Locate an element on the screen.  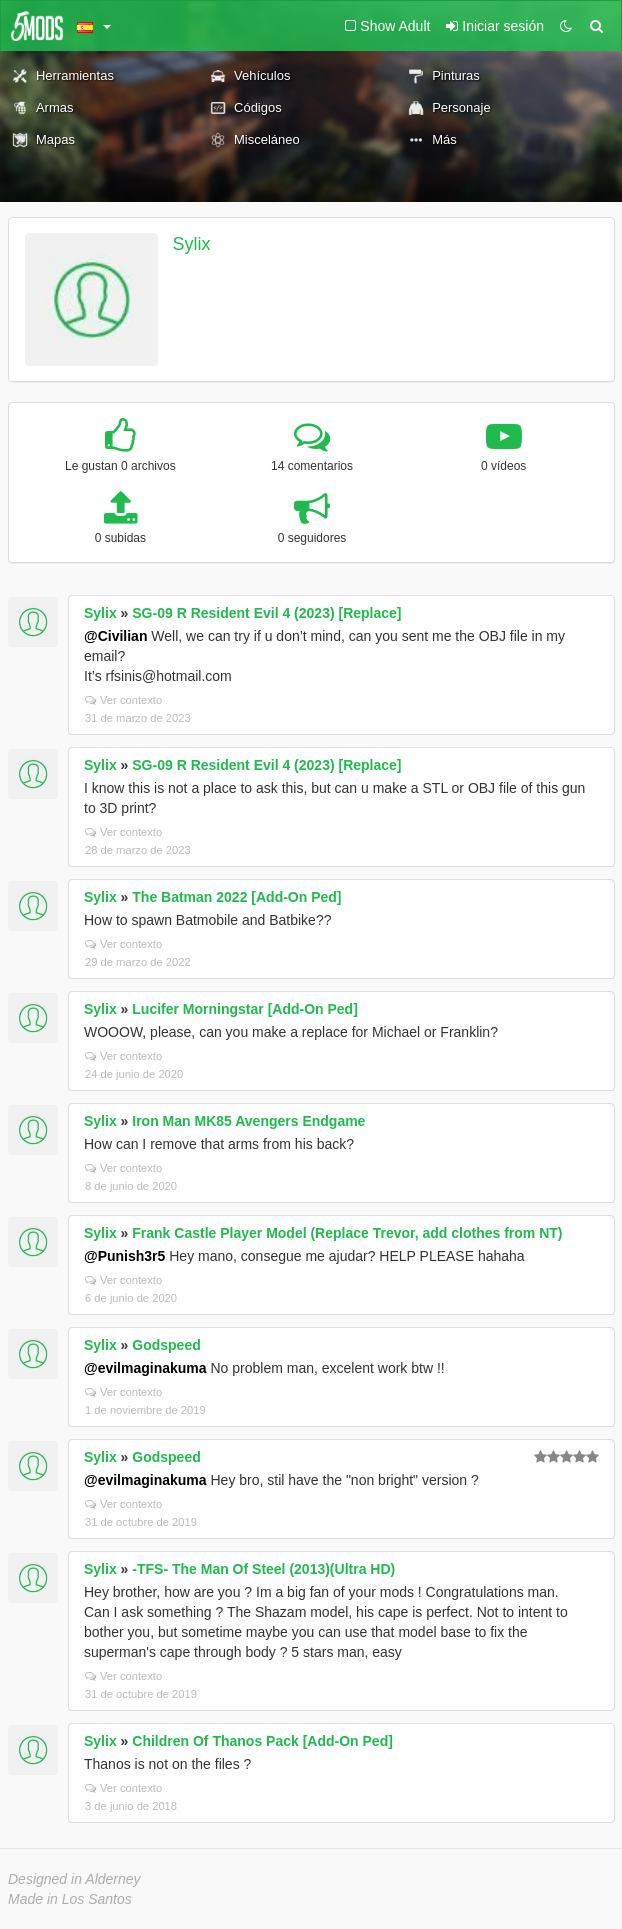
Made in Los Santos is located at coordinates (70, 1899).